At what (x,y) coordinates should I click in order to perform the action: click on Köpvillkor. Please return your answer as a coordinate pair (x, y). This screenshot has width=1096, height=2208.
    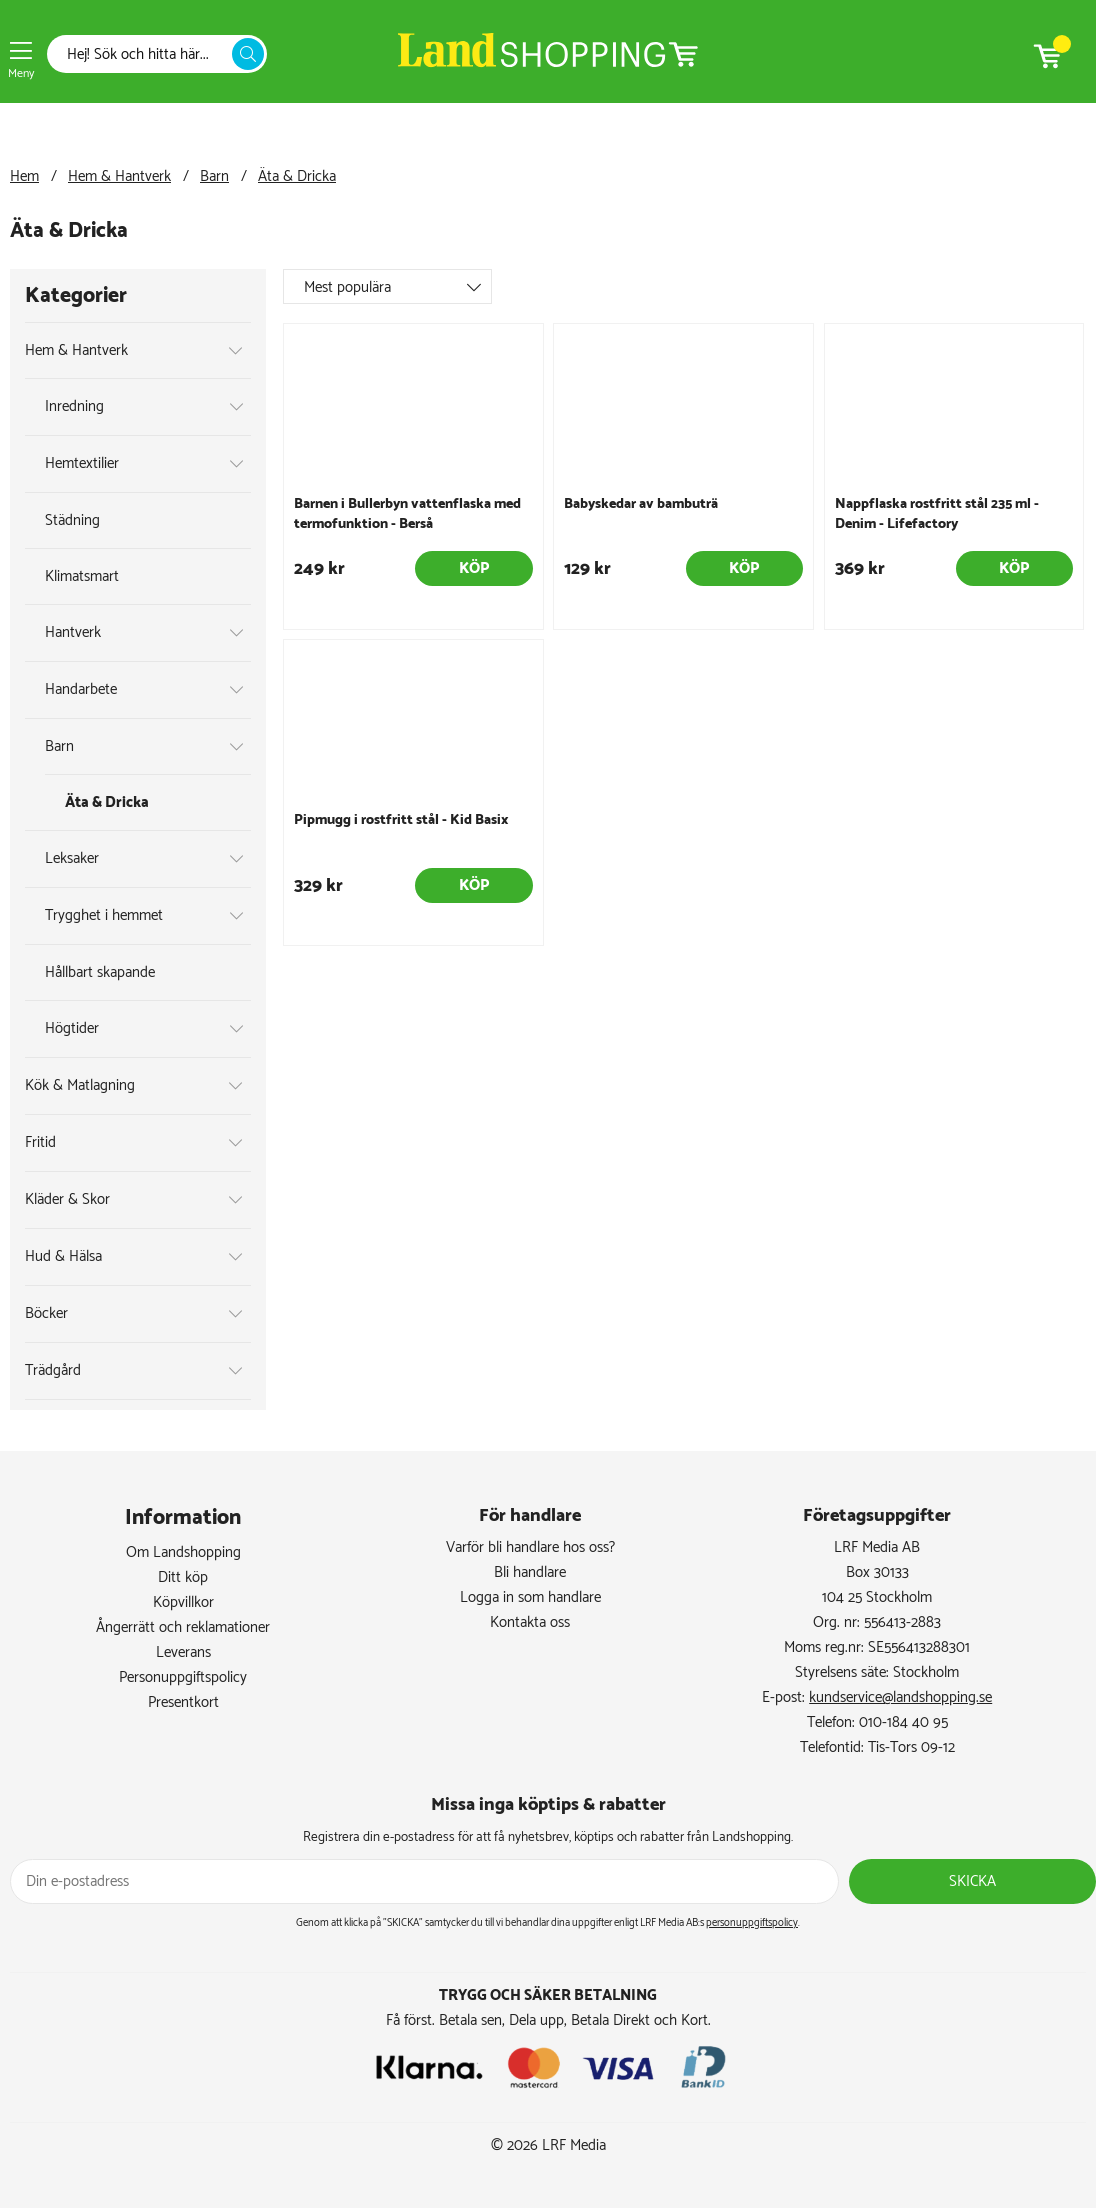
    Looking at the image, I should click on (183, 1602).